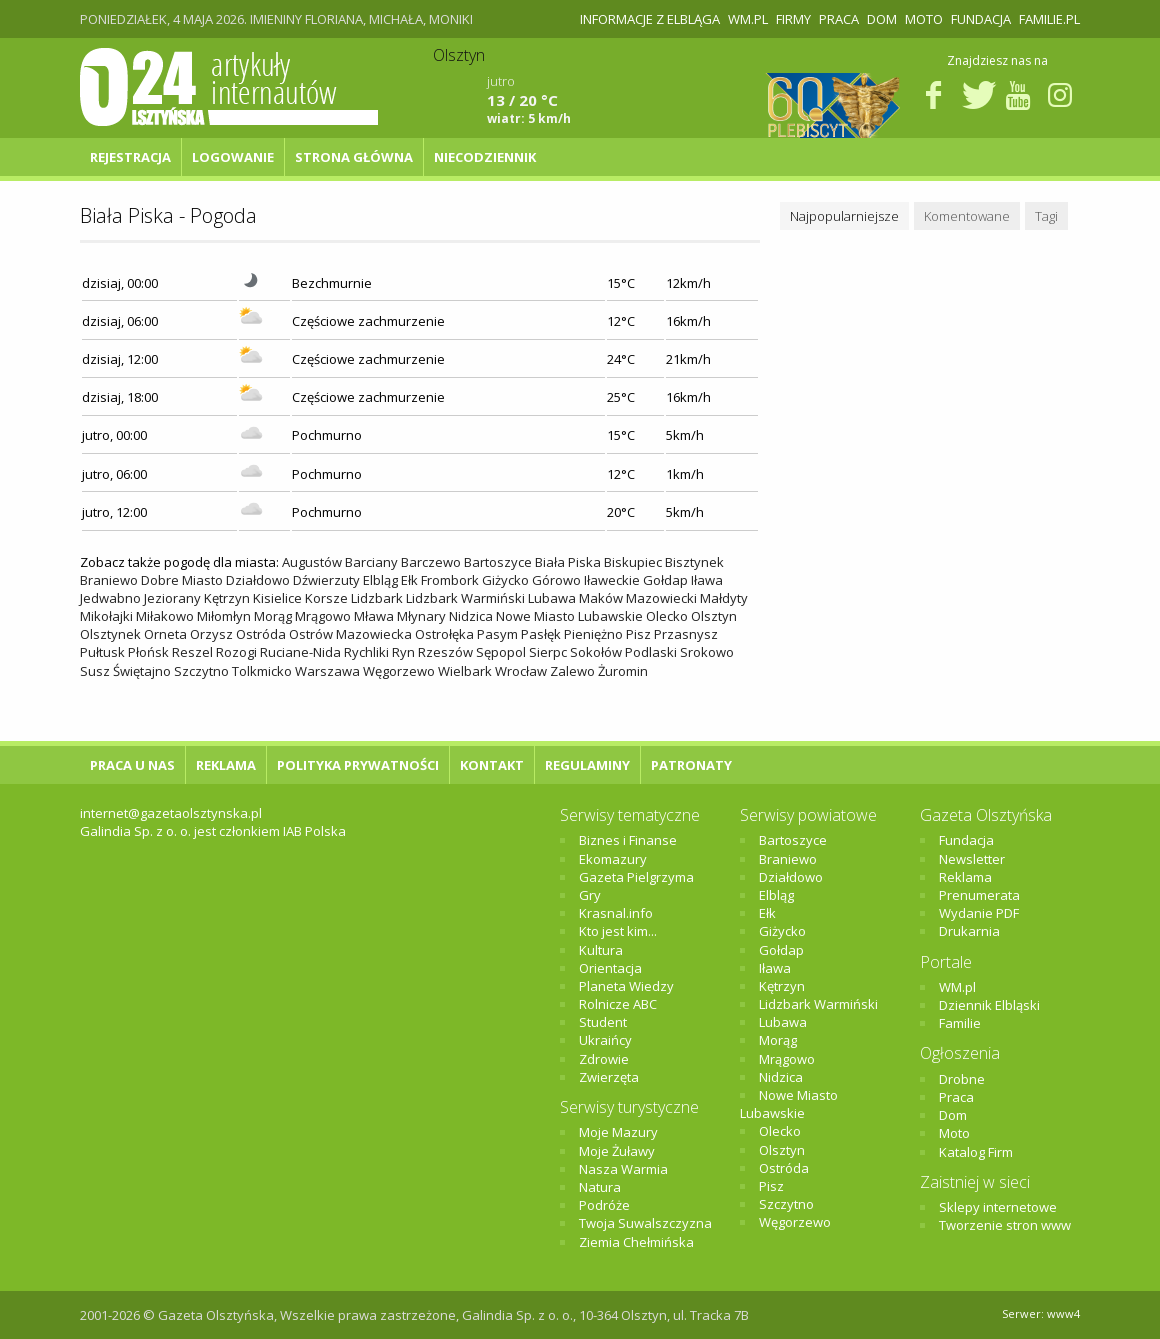  I want to click on Barczewo, so click(431, 562).